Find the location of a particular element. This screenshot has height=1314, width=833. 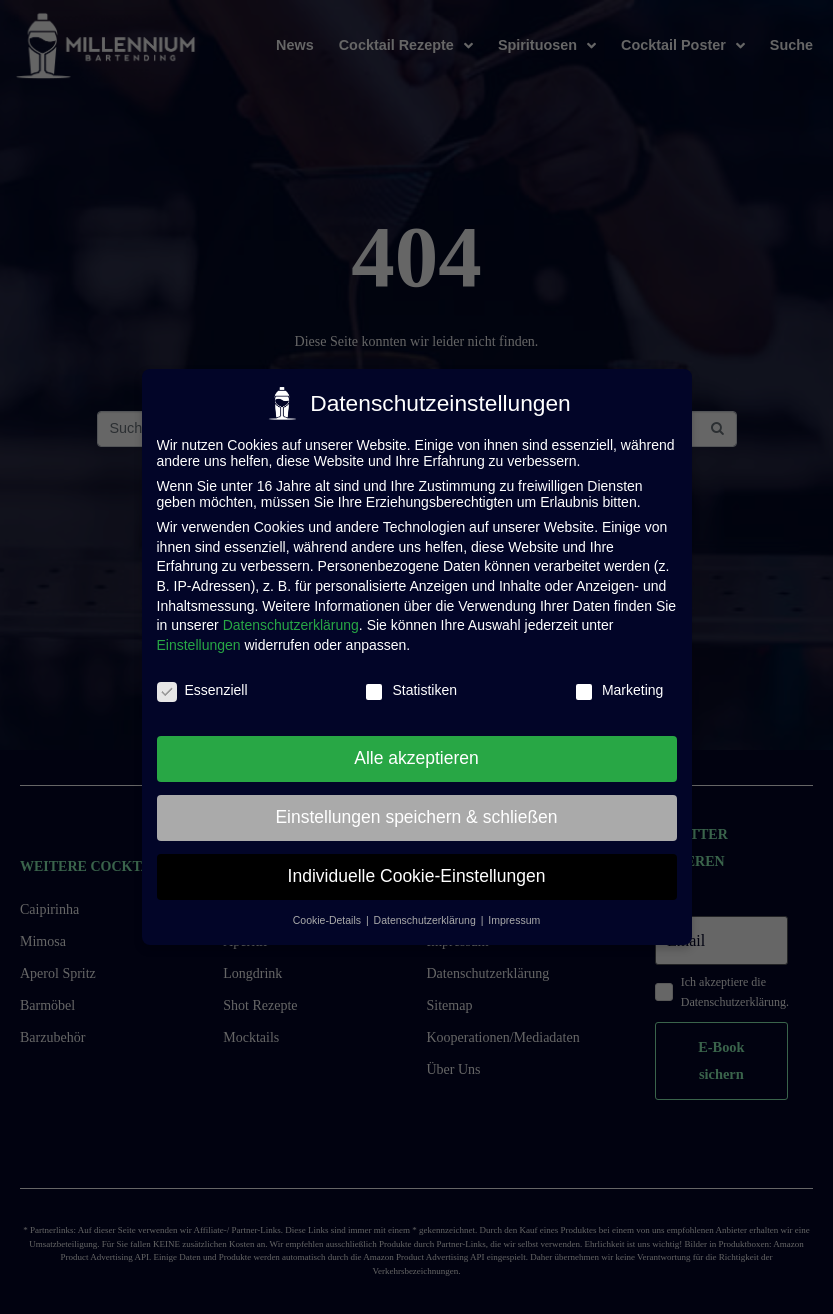

Datenschutzerklärung [button] is located at coordinates (426, 910).